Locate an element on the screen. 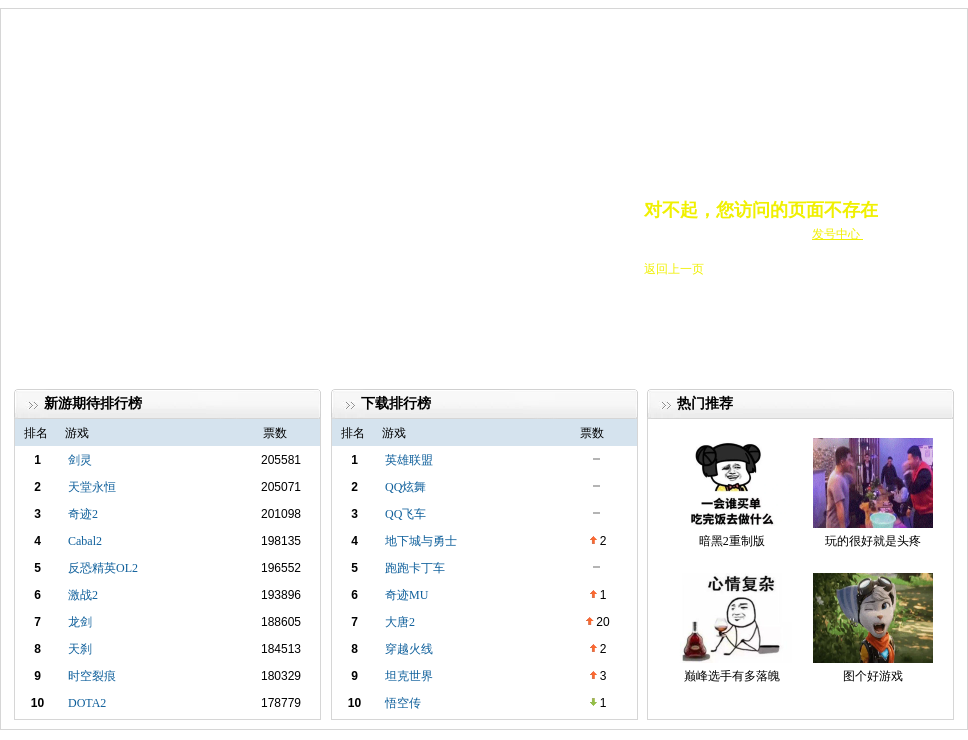 Image resolution: width=968 pixels, height=740 pixels. DOTA2 is located at coordinates (87, 703).